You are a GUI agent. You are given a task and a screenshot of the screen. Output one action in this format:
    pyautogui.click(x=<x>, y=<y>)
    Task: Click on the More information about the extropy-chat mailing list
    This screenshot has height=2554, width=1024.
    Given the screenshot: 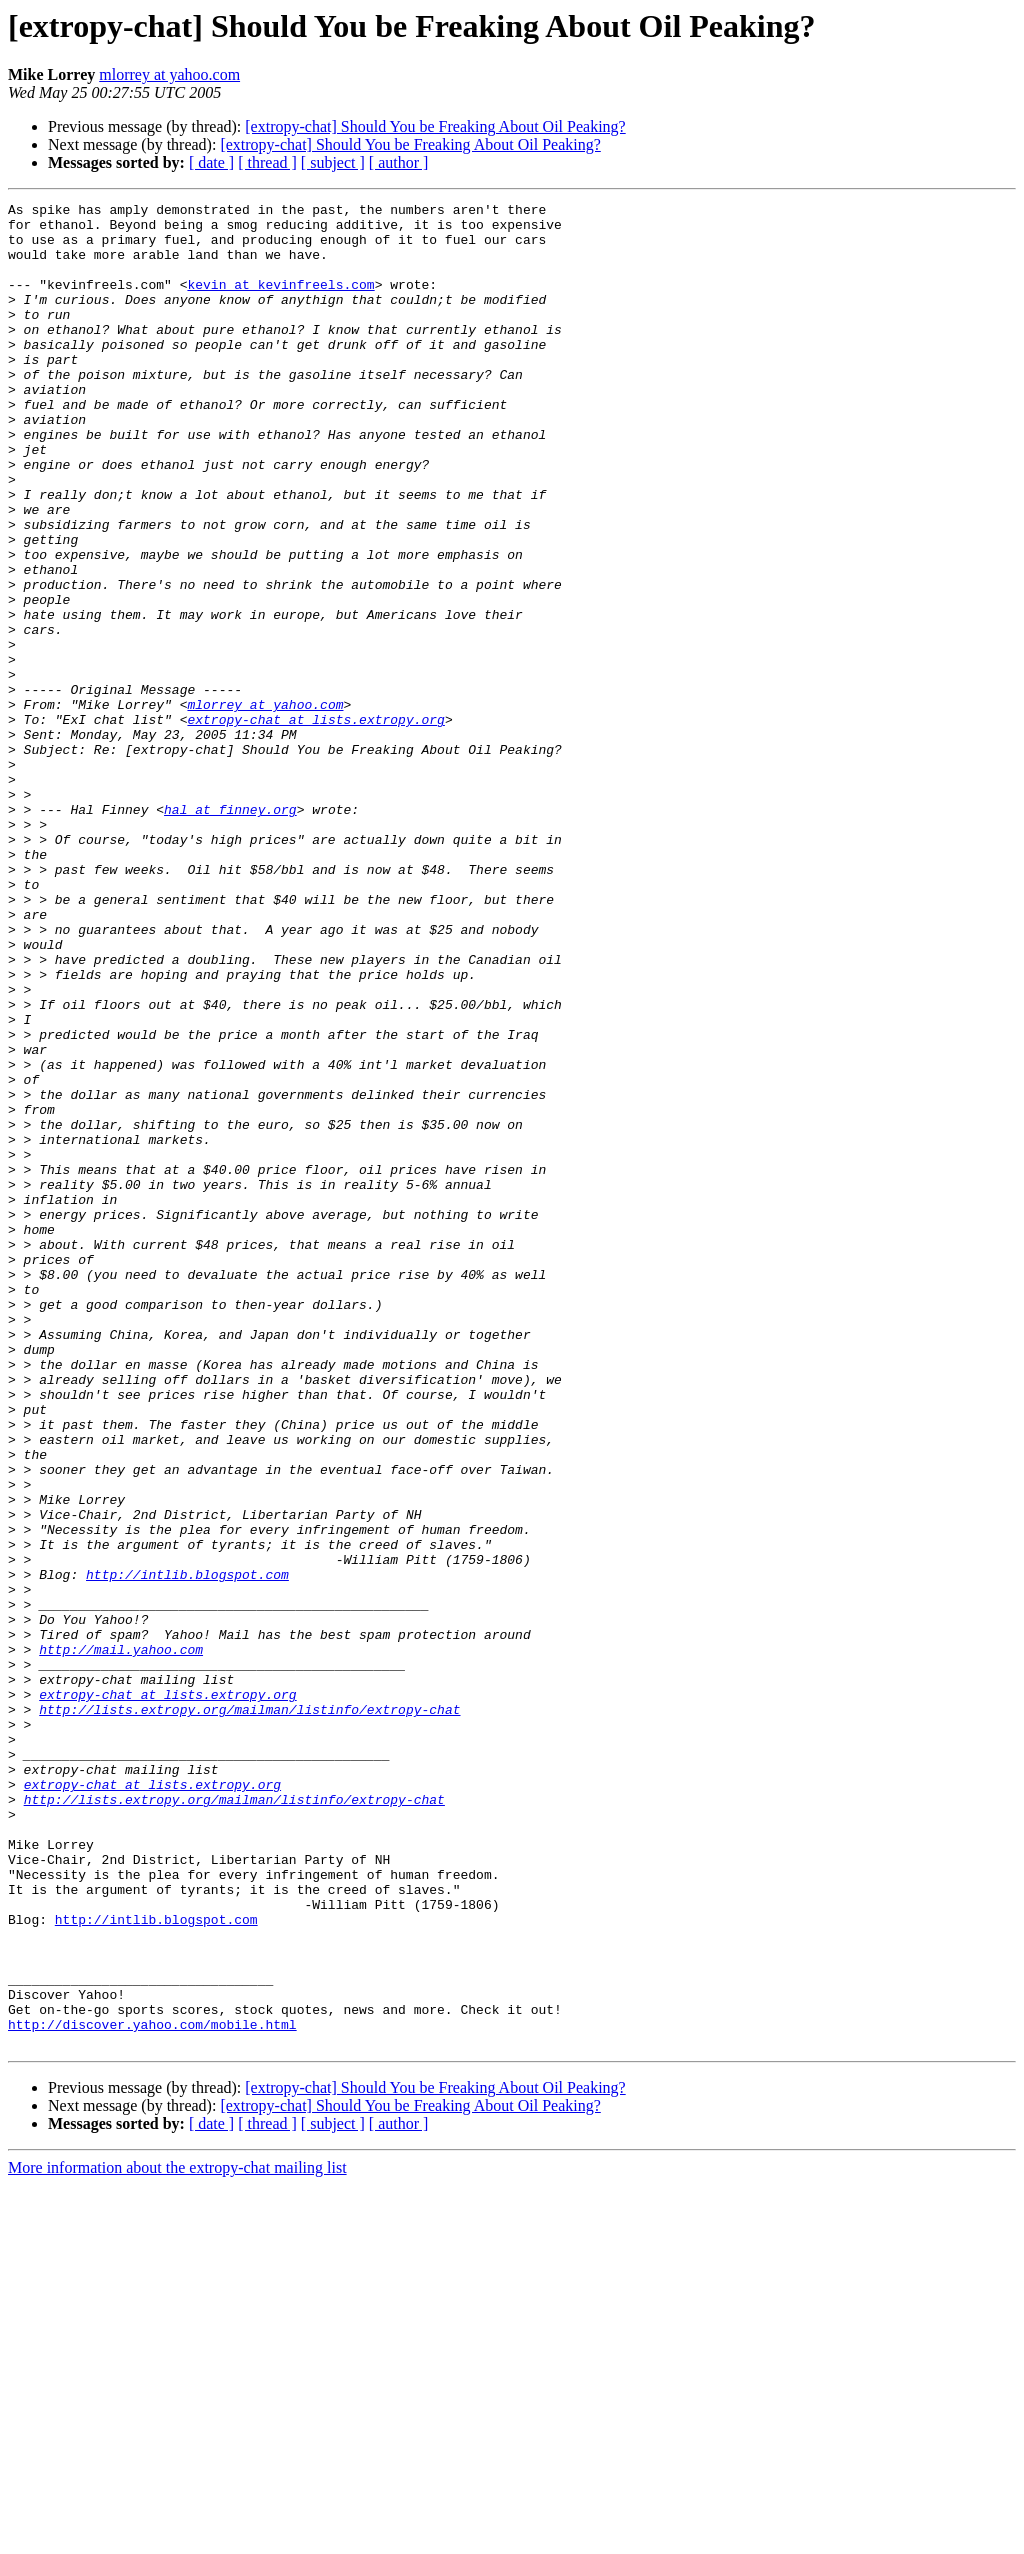 What is the action you would take?
    pyautogui.click(x=177, y=2536)
    